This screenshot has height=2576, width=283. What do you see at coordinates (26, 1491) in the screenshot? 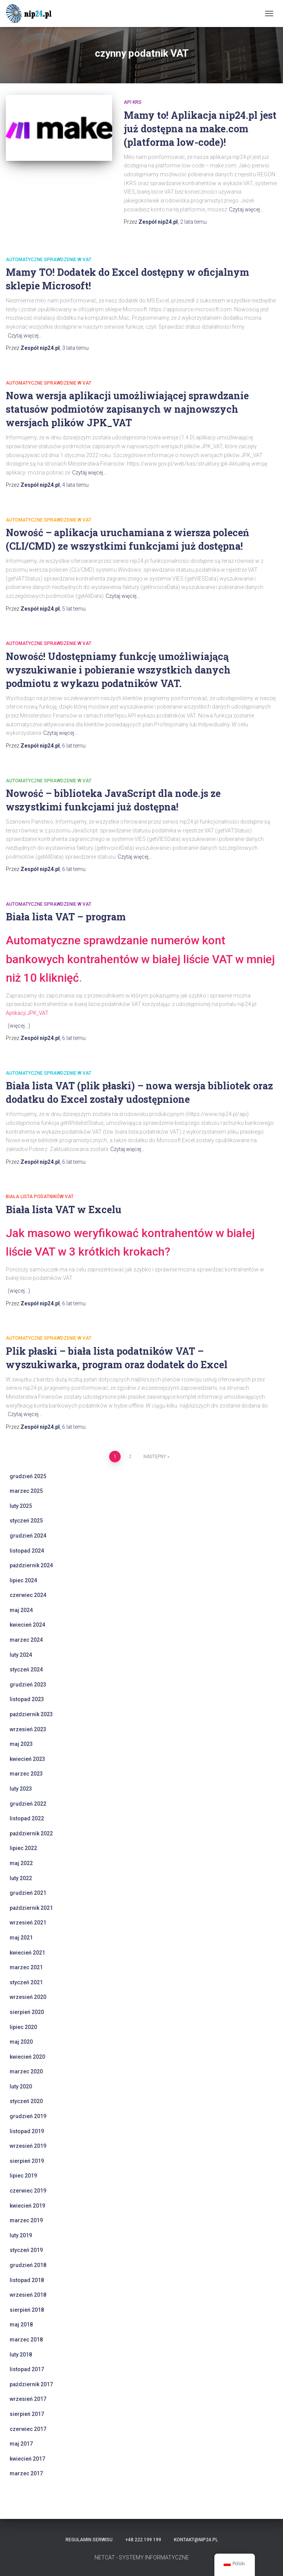
I see `marzec 2025` at bounding box center [26, 1491].